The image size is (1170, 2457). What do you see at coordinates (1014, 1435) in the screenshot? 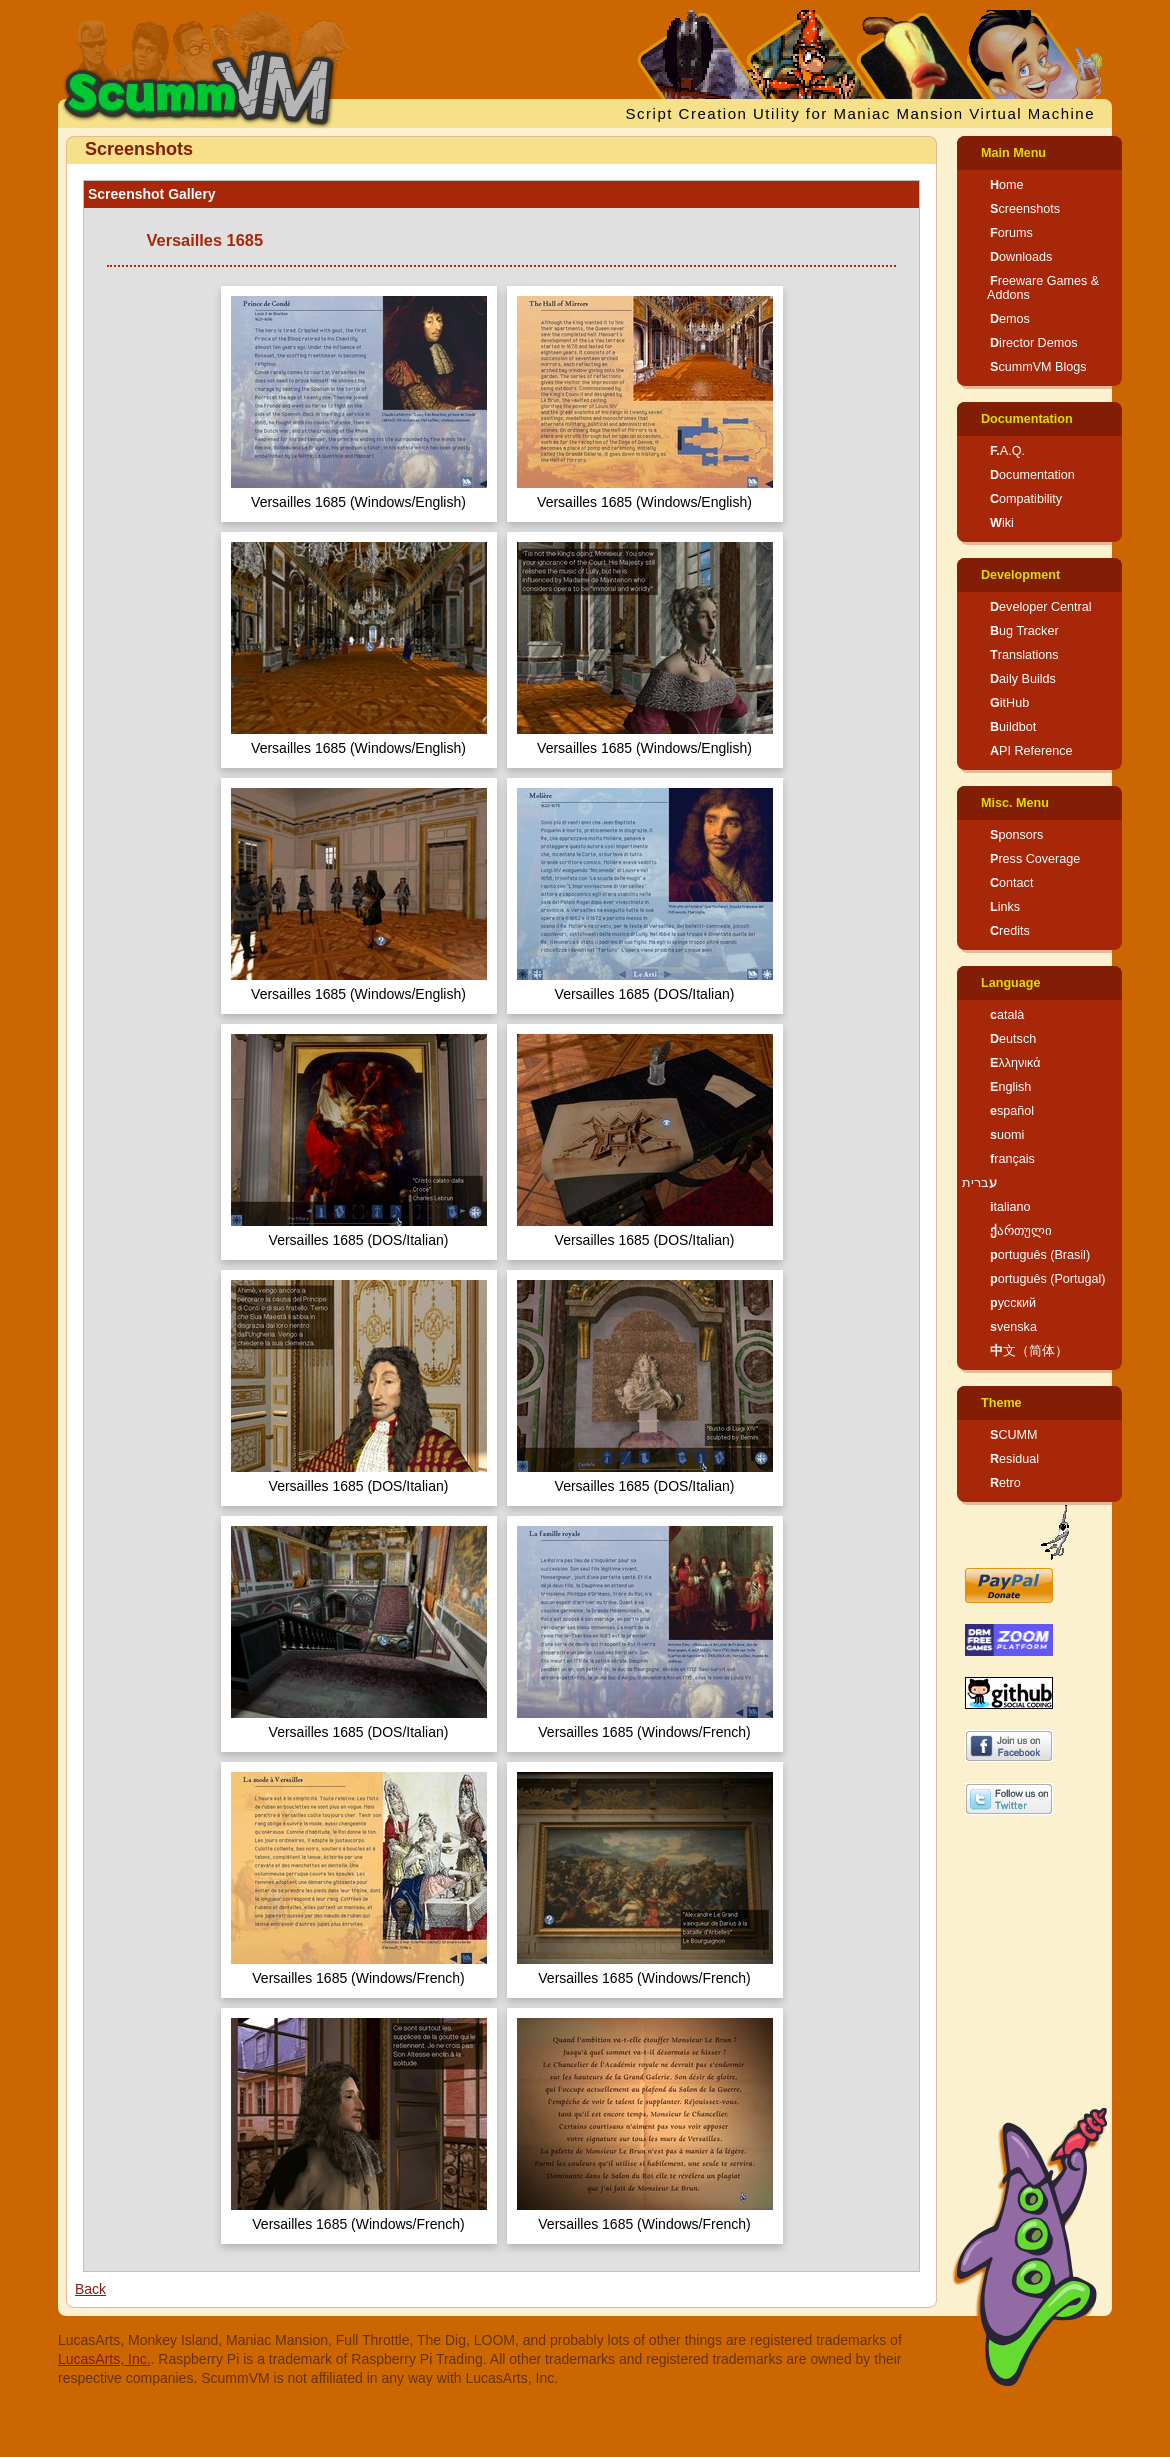
I see `SCUMM` at bounding box center [1014, 1435].